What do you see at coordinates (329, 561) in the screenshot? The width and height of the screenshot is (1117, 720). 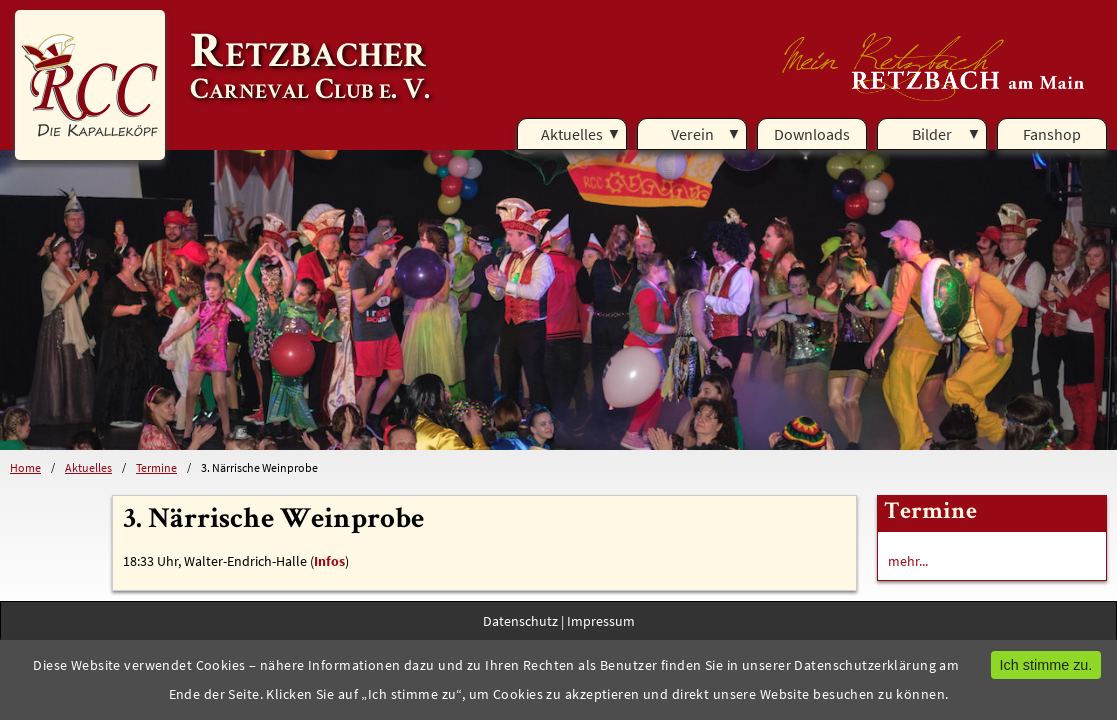 I see `Infos` at bounding box center [329, 561].